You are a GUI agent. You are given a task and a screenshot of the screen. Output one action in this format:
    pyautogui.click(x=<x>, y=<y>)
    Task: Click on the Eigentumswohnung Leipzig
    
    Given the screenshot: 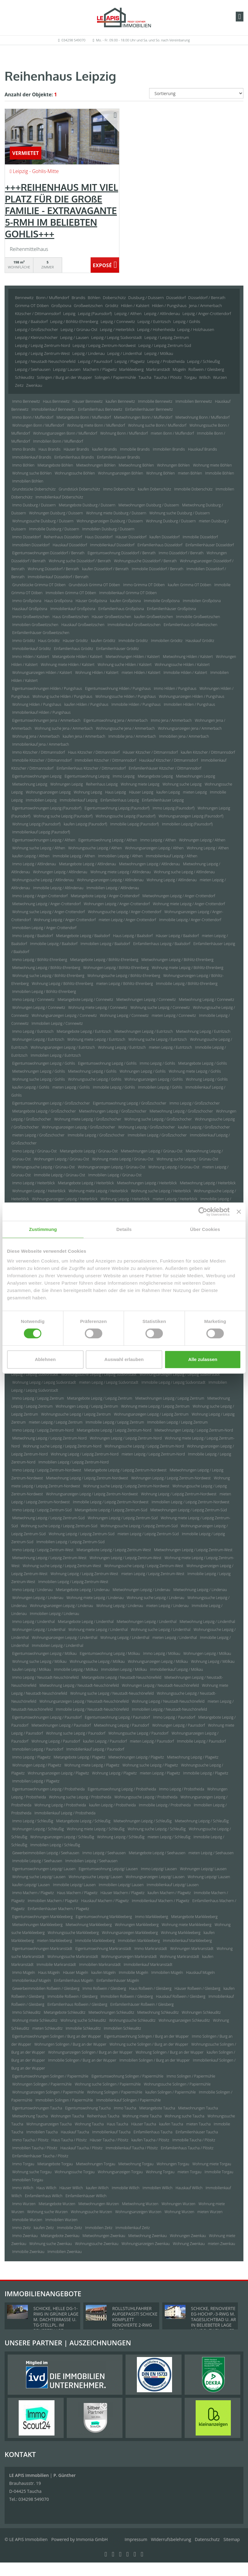 What is the action you would take?
    pyautogui.click(x=87, y=776)
    